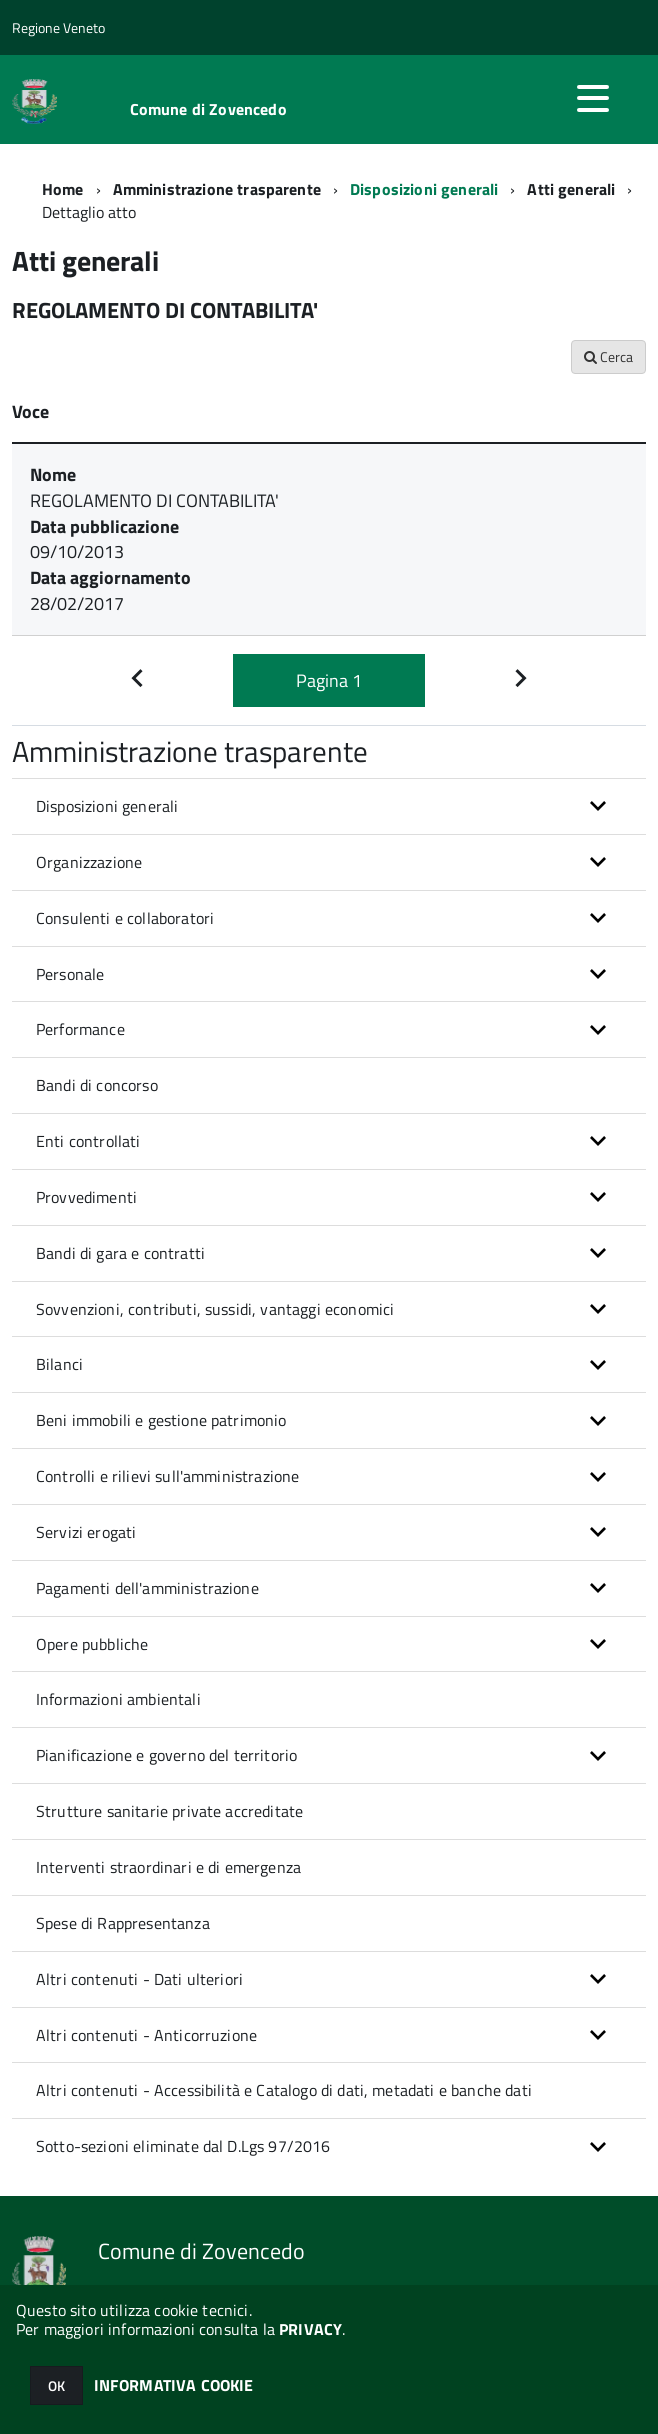  Describe the element at coordinates (139, 1979) in the screenshot. I see `Altri contenuti - Dati ulteriori [button]` at that location.